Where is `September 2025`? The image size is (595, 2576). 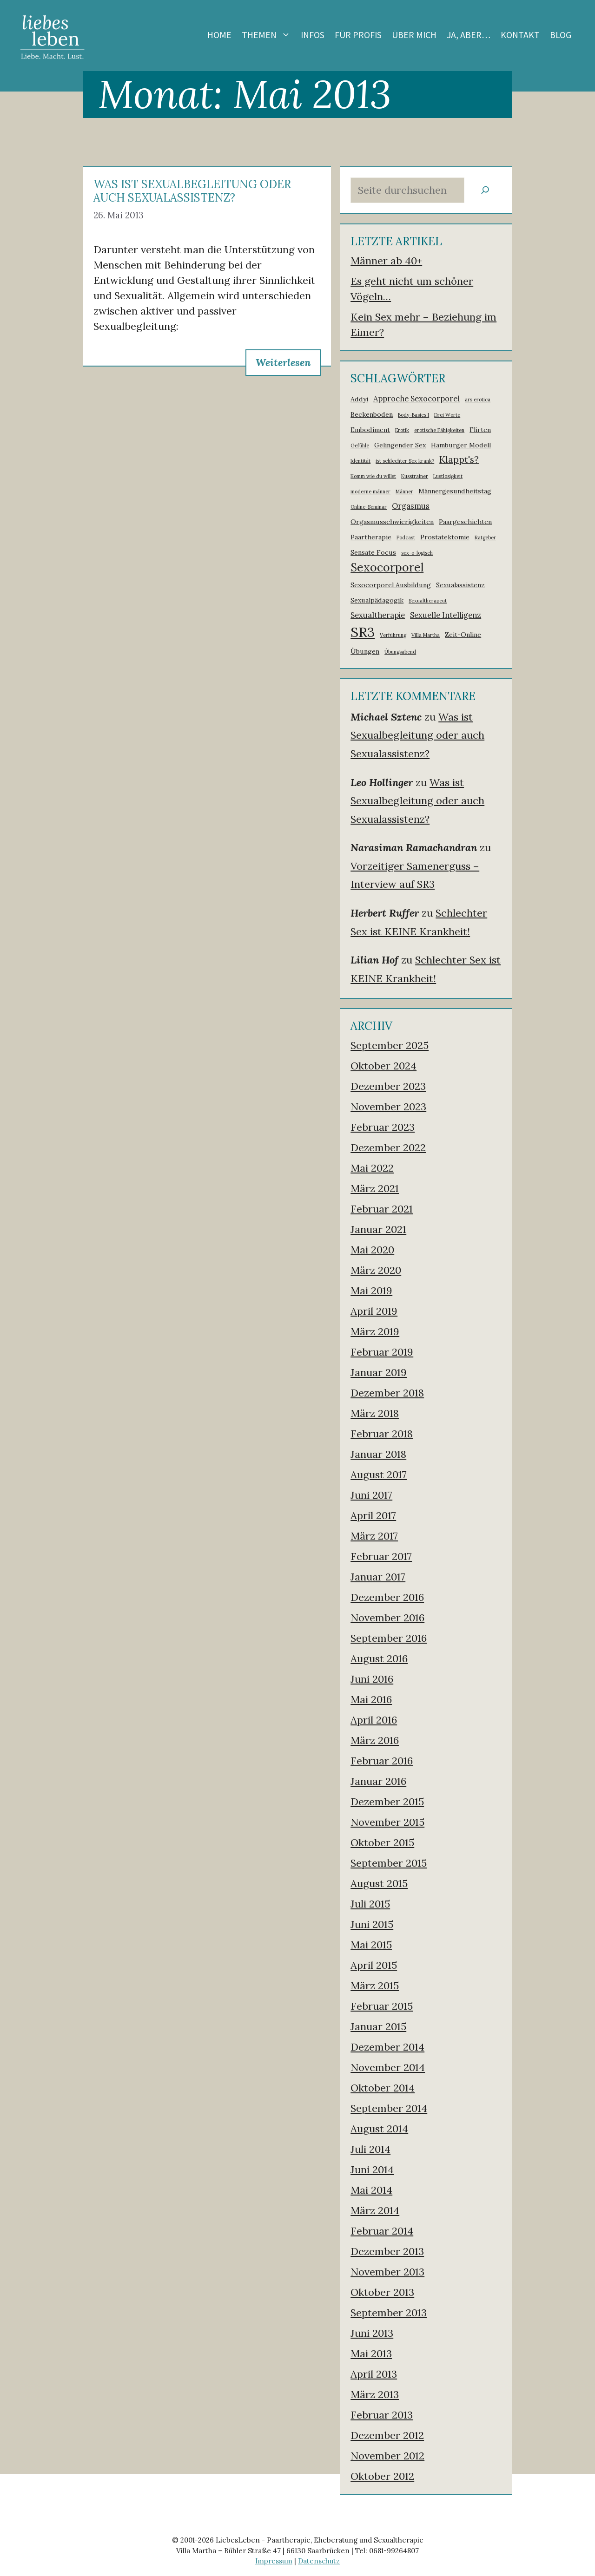 September 2025 is located at coordinates (389, 1045).